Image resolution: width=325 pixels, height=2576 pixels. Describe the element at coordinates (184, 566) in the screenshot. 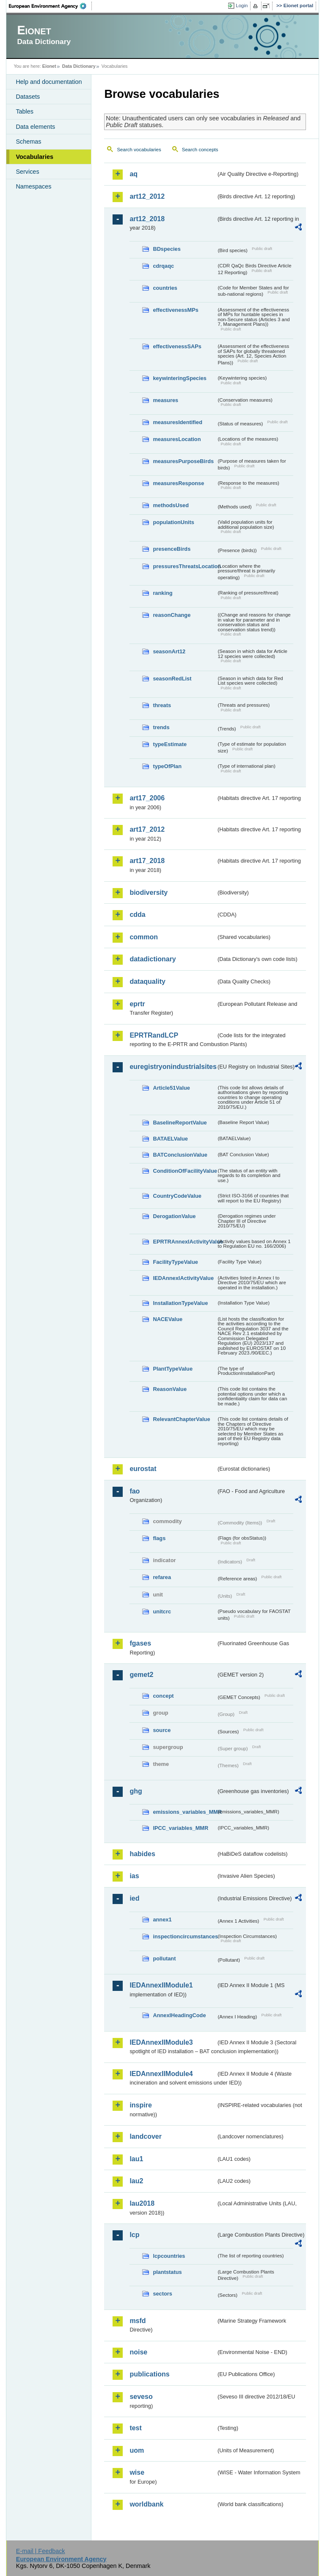

I see `pressuresThreatsLocation` at that location.